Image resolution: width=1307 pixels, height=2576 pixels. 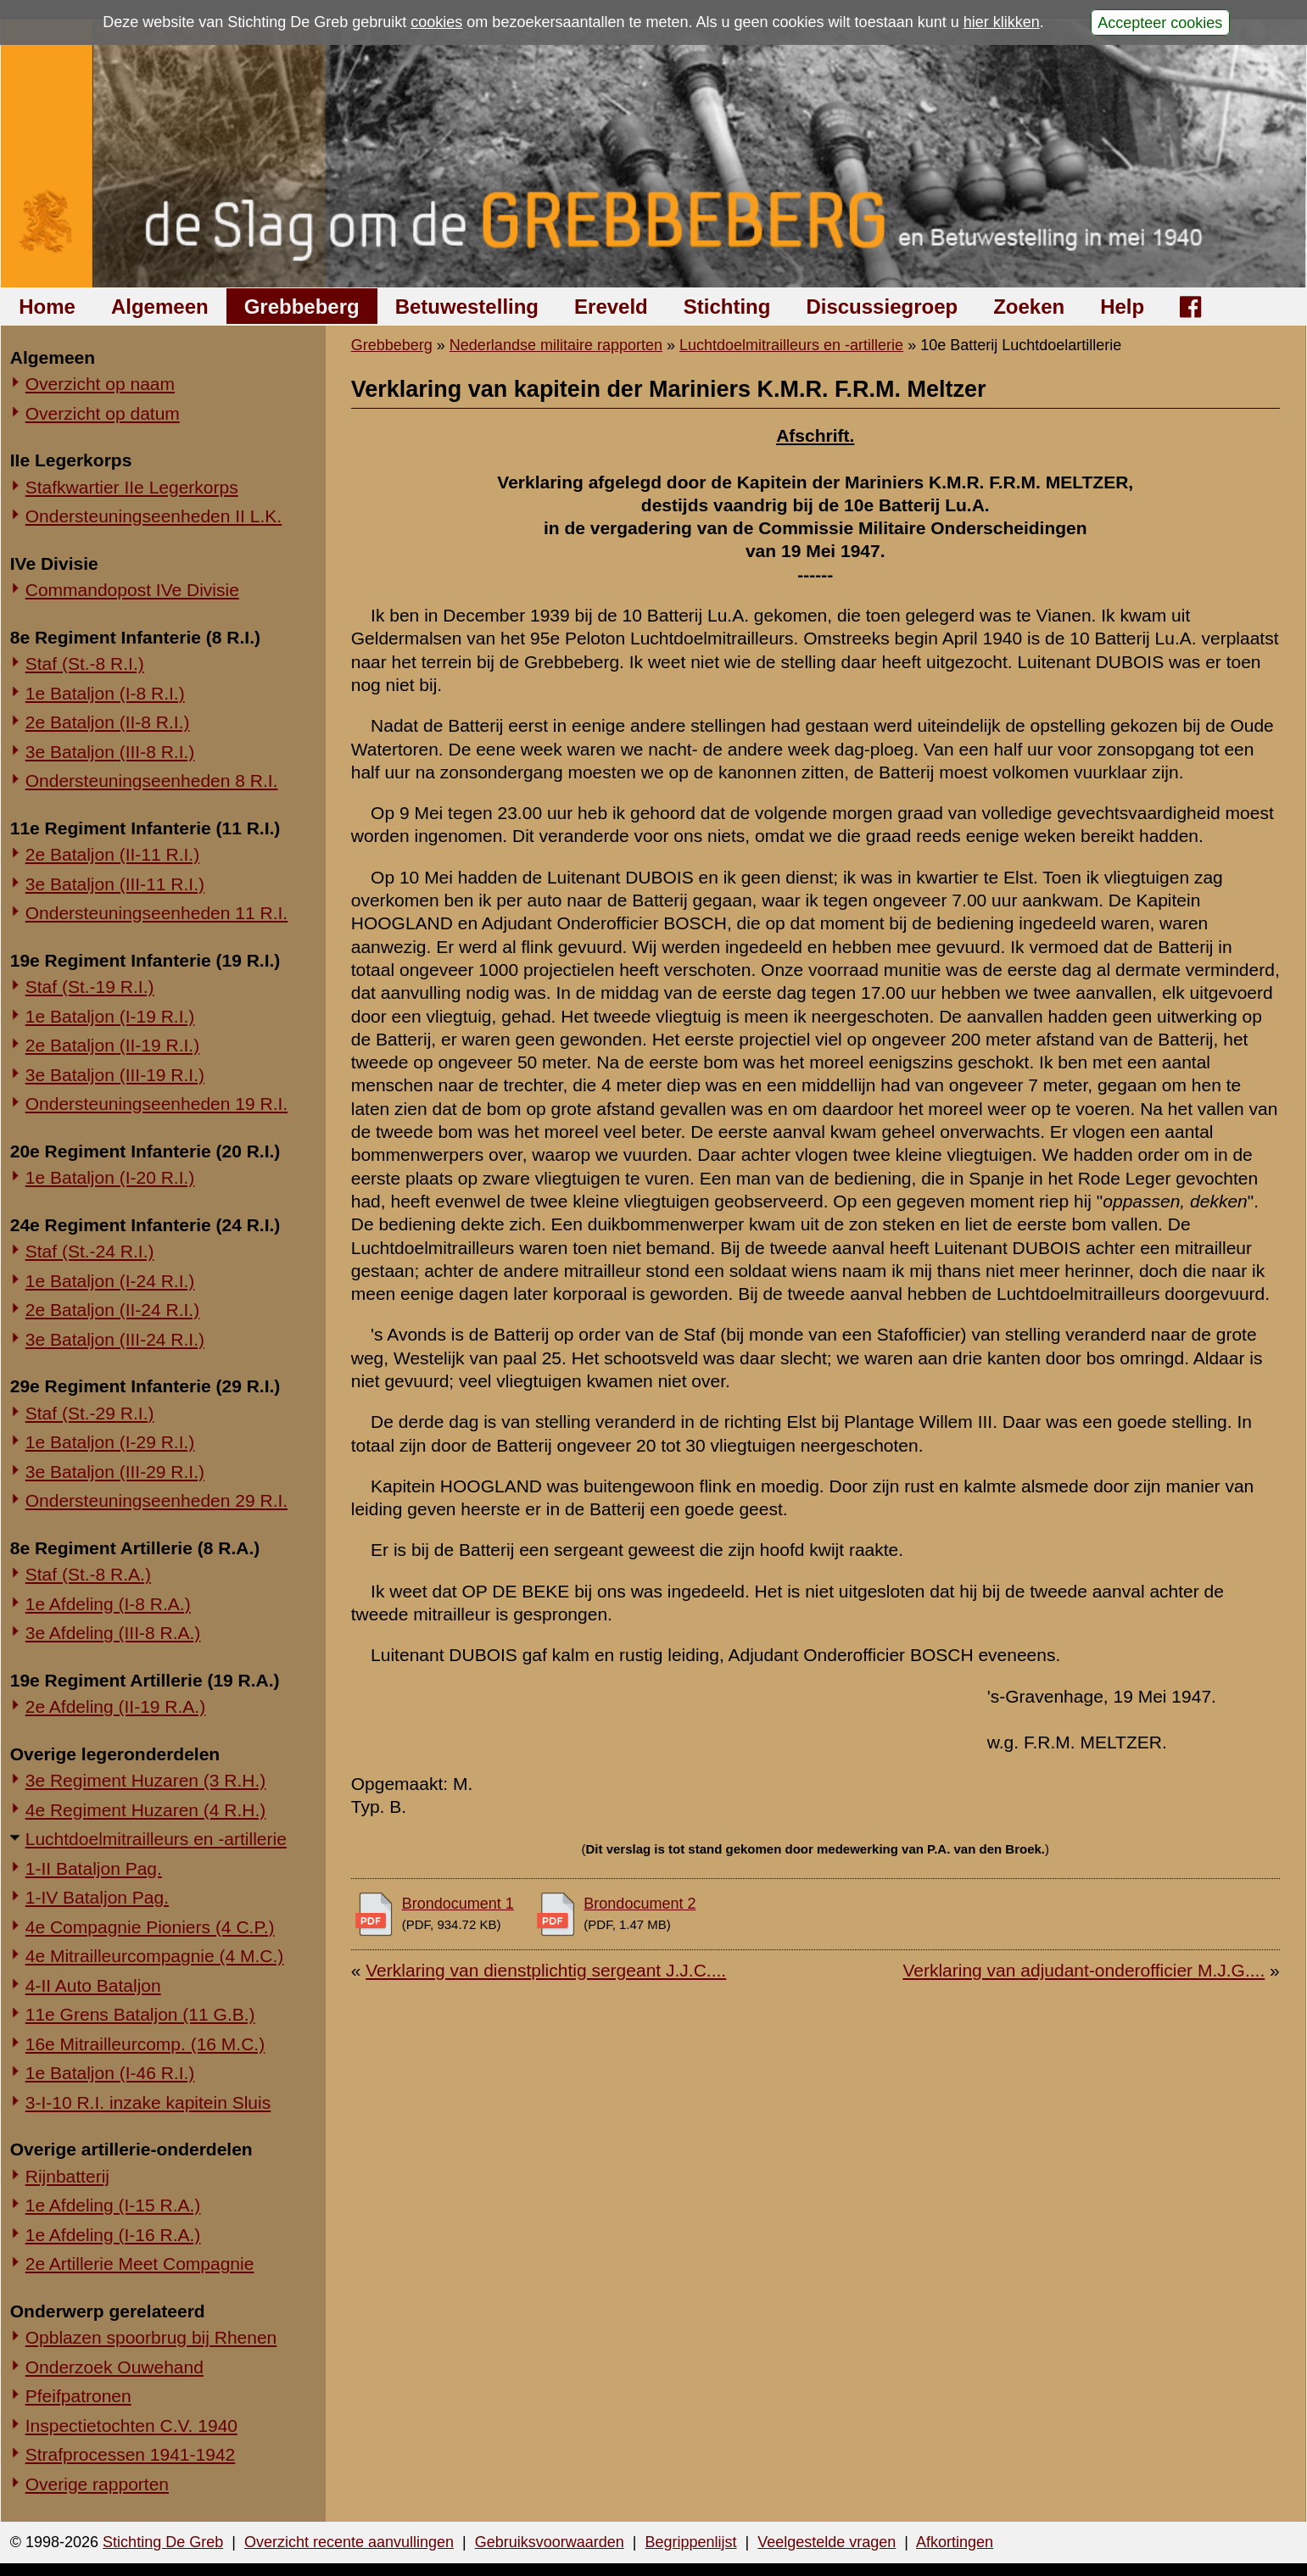 I want to click on 1-IV Bataljon Pag., so click(x=97, y=1897).